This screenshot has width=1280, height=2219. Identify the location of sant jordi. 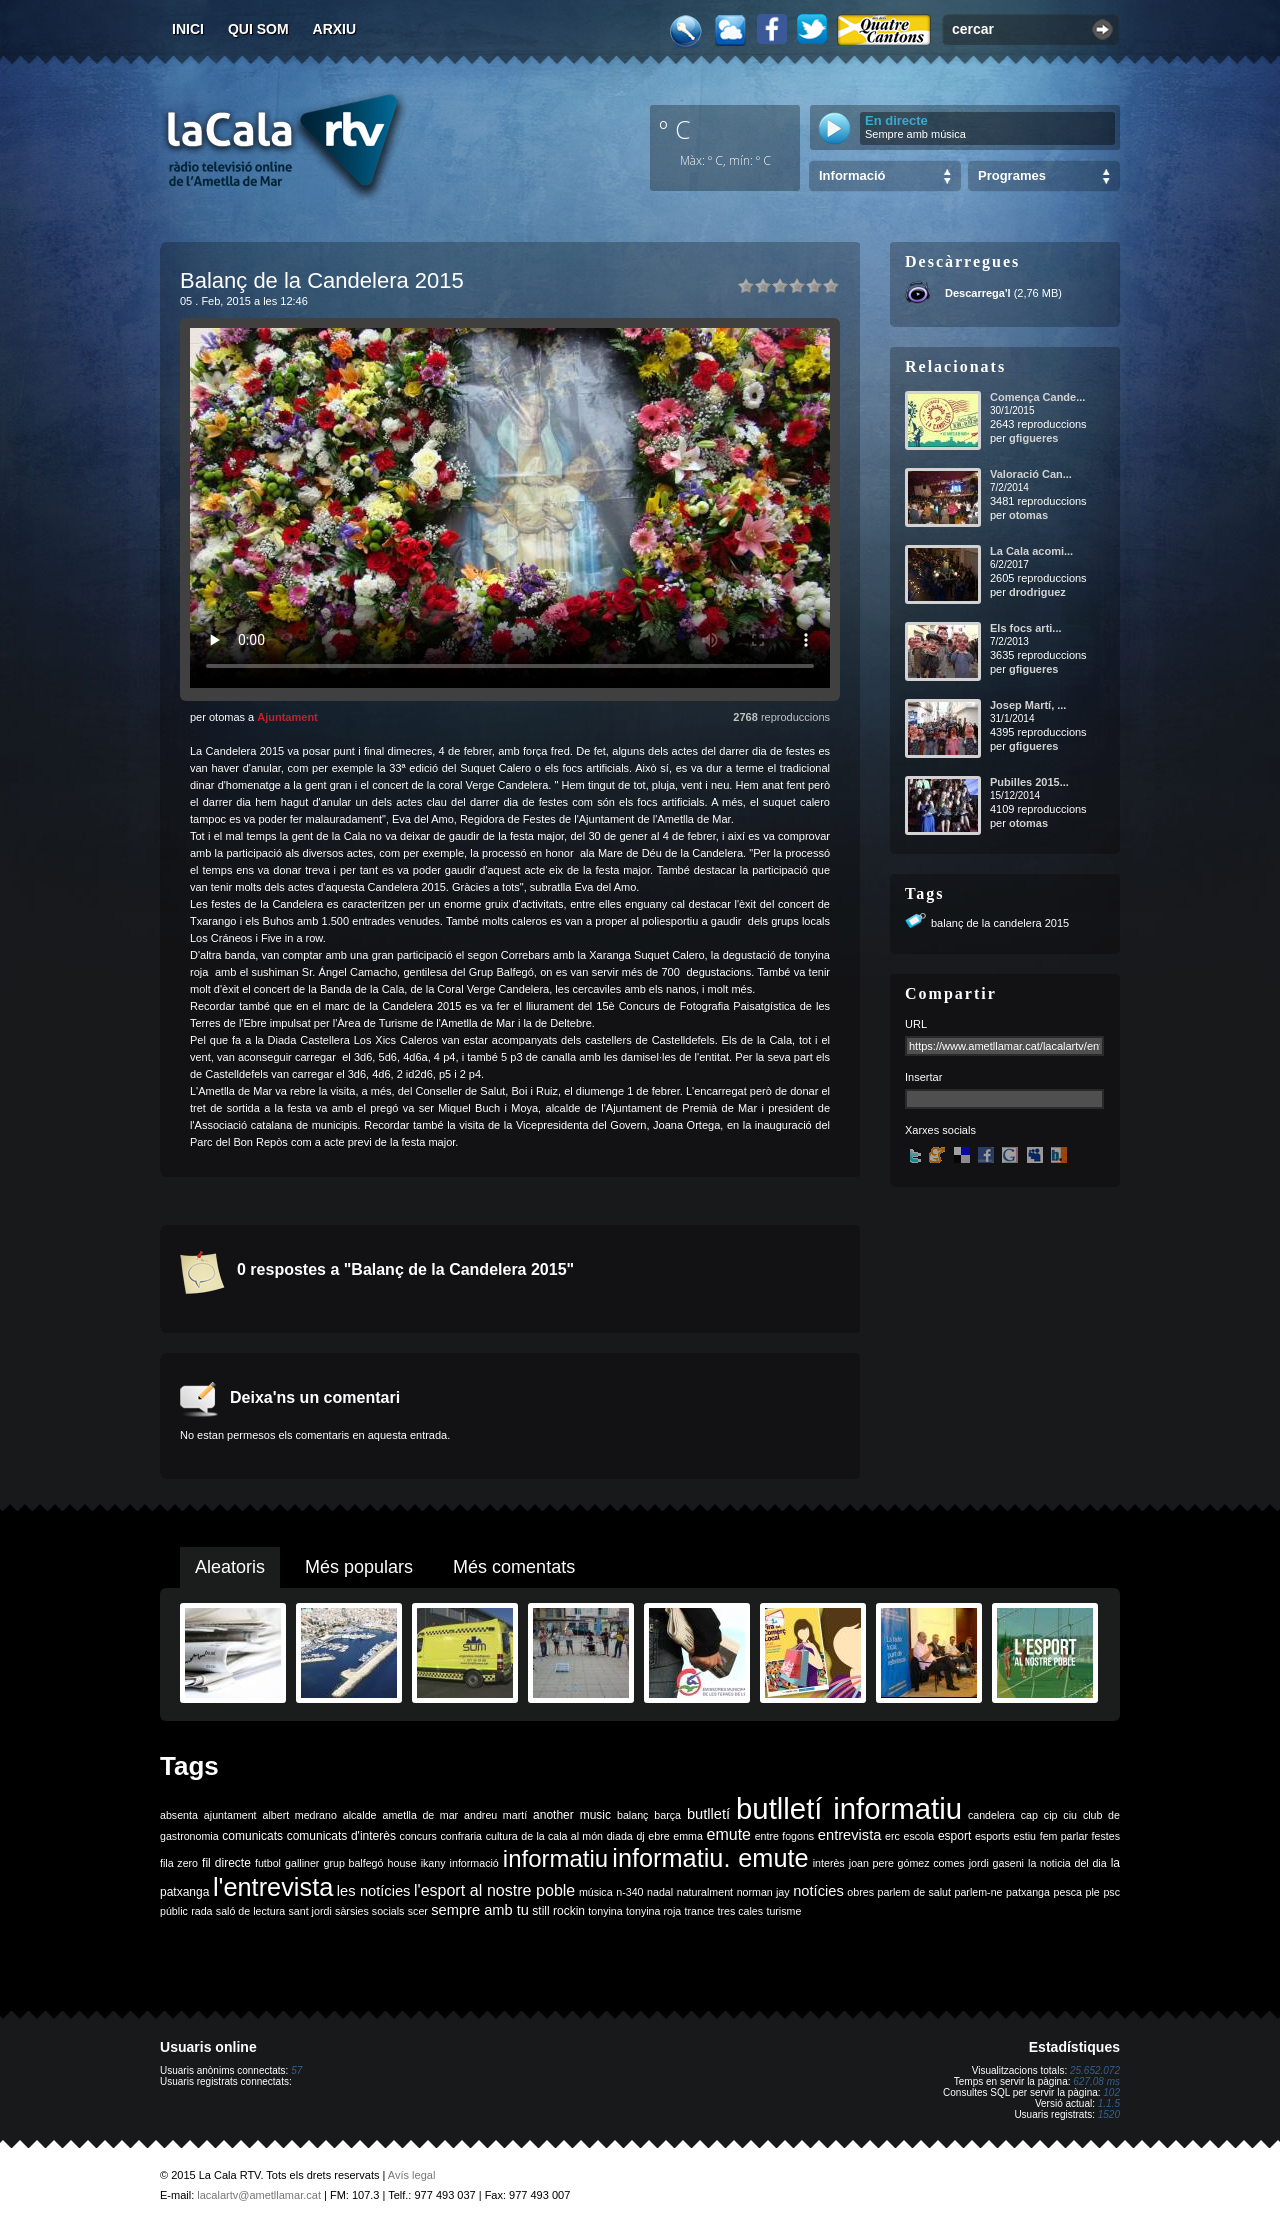
(310, 1911).